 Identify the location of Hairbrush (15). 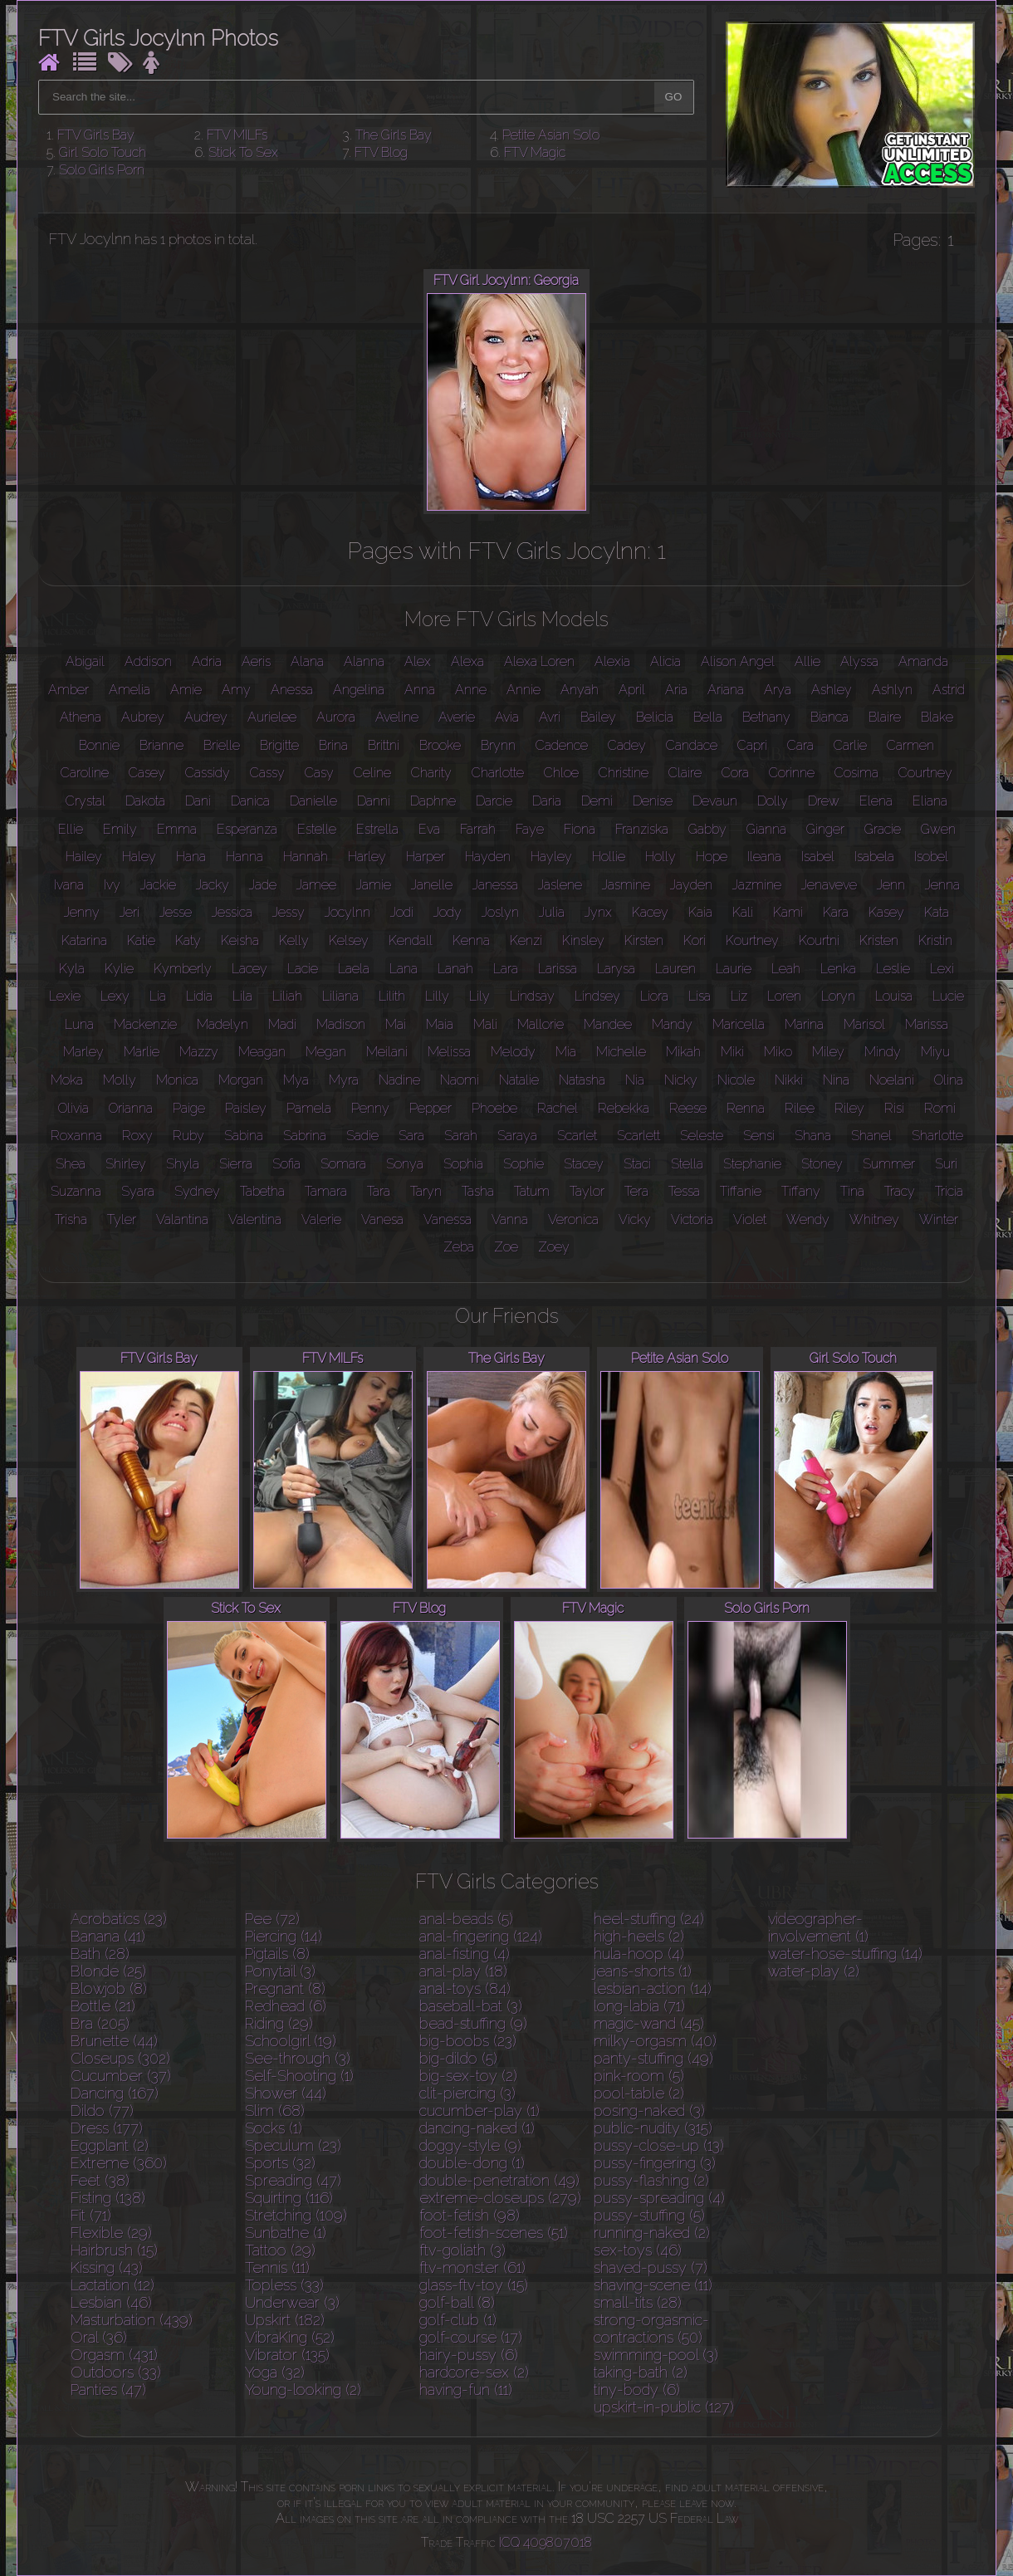
(114, 2250).